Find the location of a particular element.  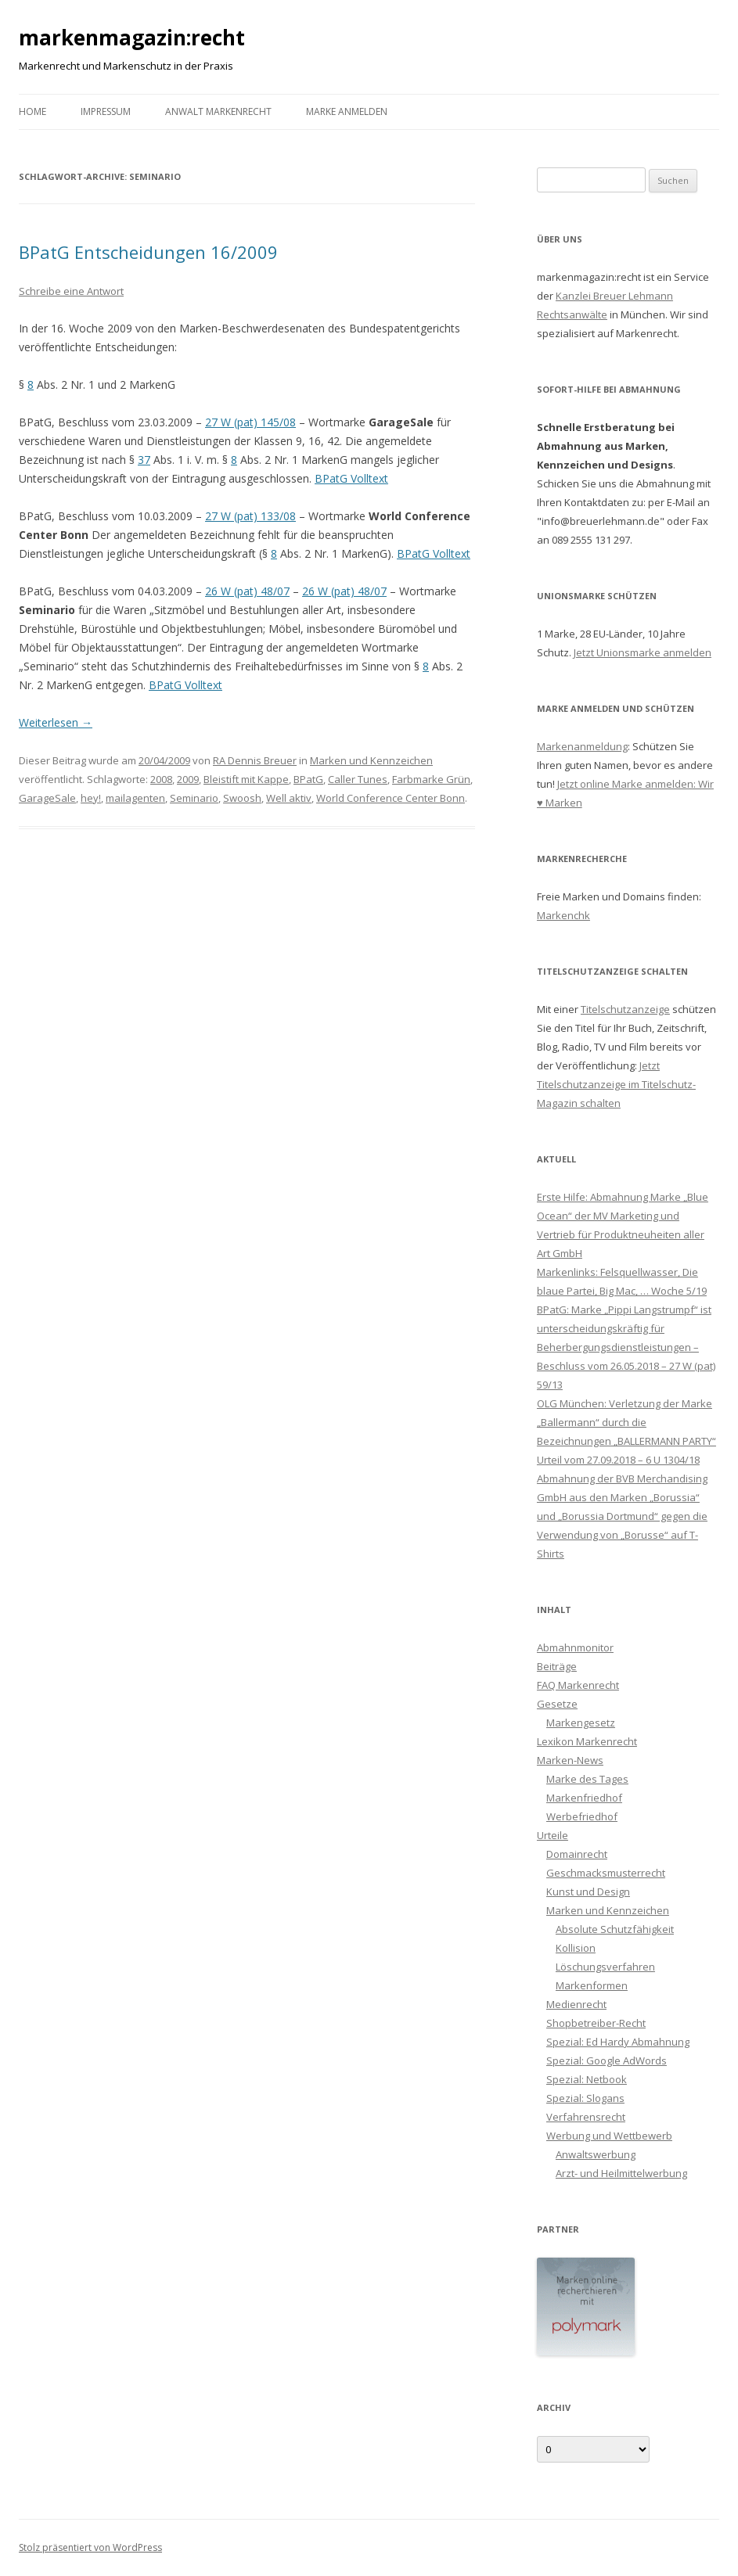

Markenanmeldung is located at coordinates (582, 746).